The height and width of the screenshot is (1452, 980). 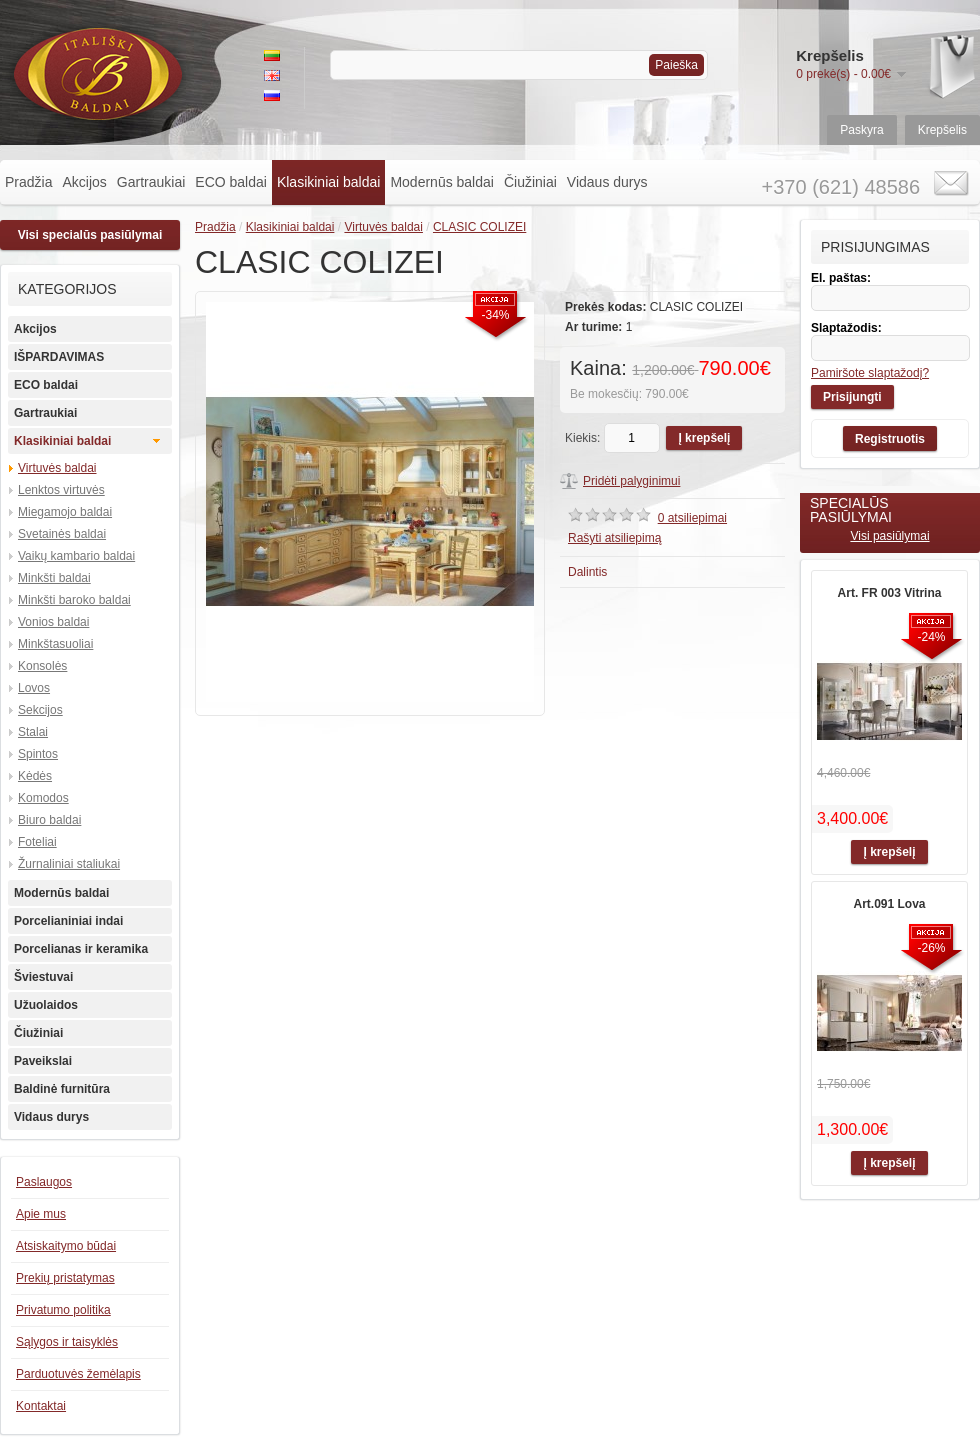 I want to click on Biuro baldai, so click(x=49, y=820).